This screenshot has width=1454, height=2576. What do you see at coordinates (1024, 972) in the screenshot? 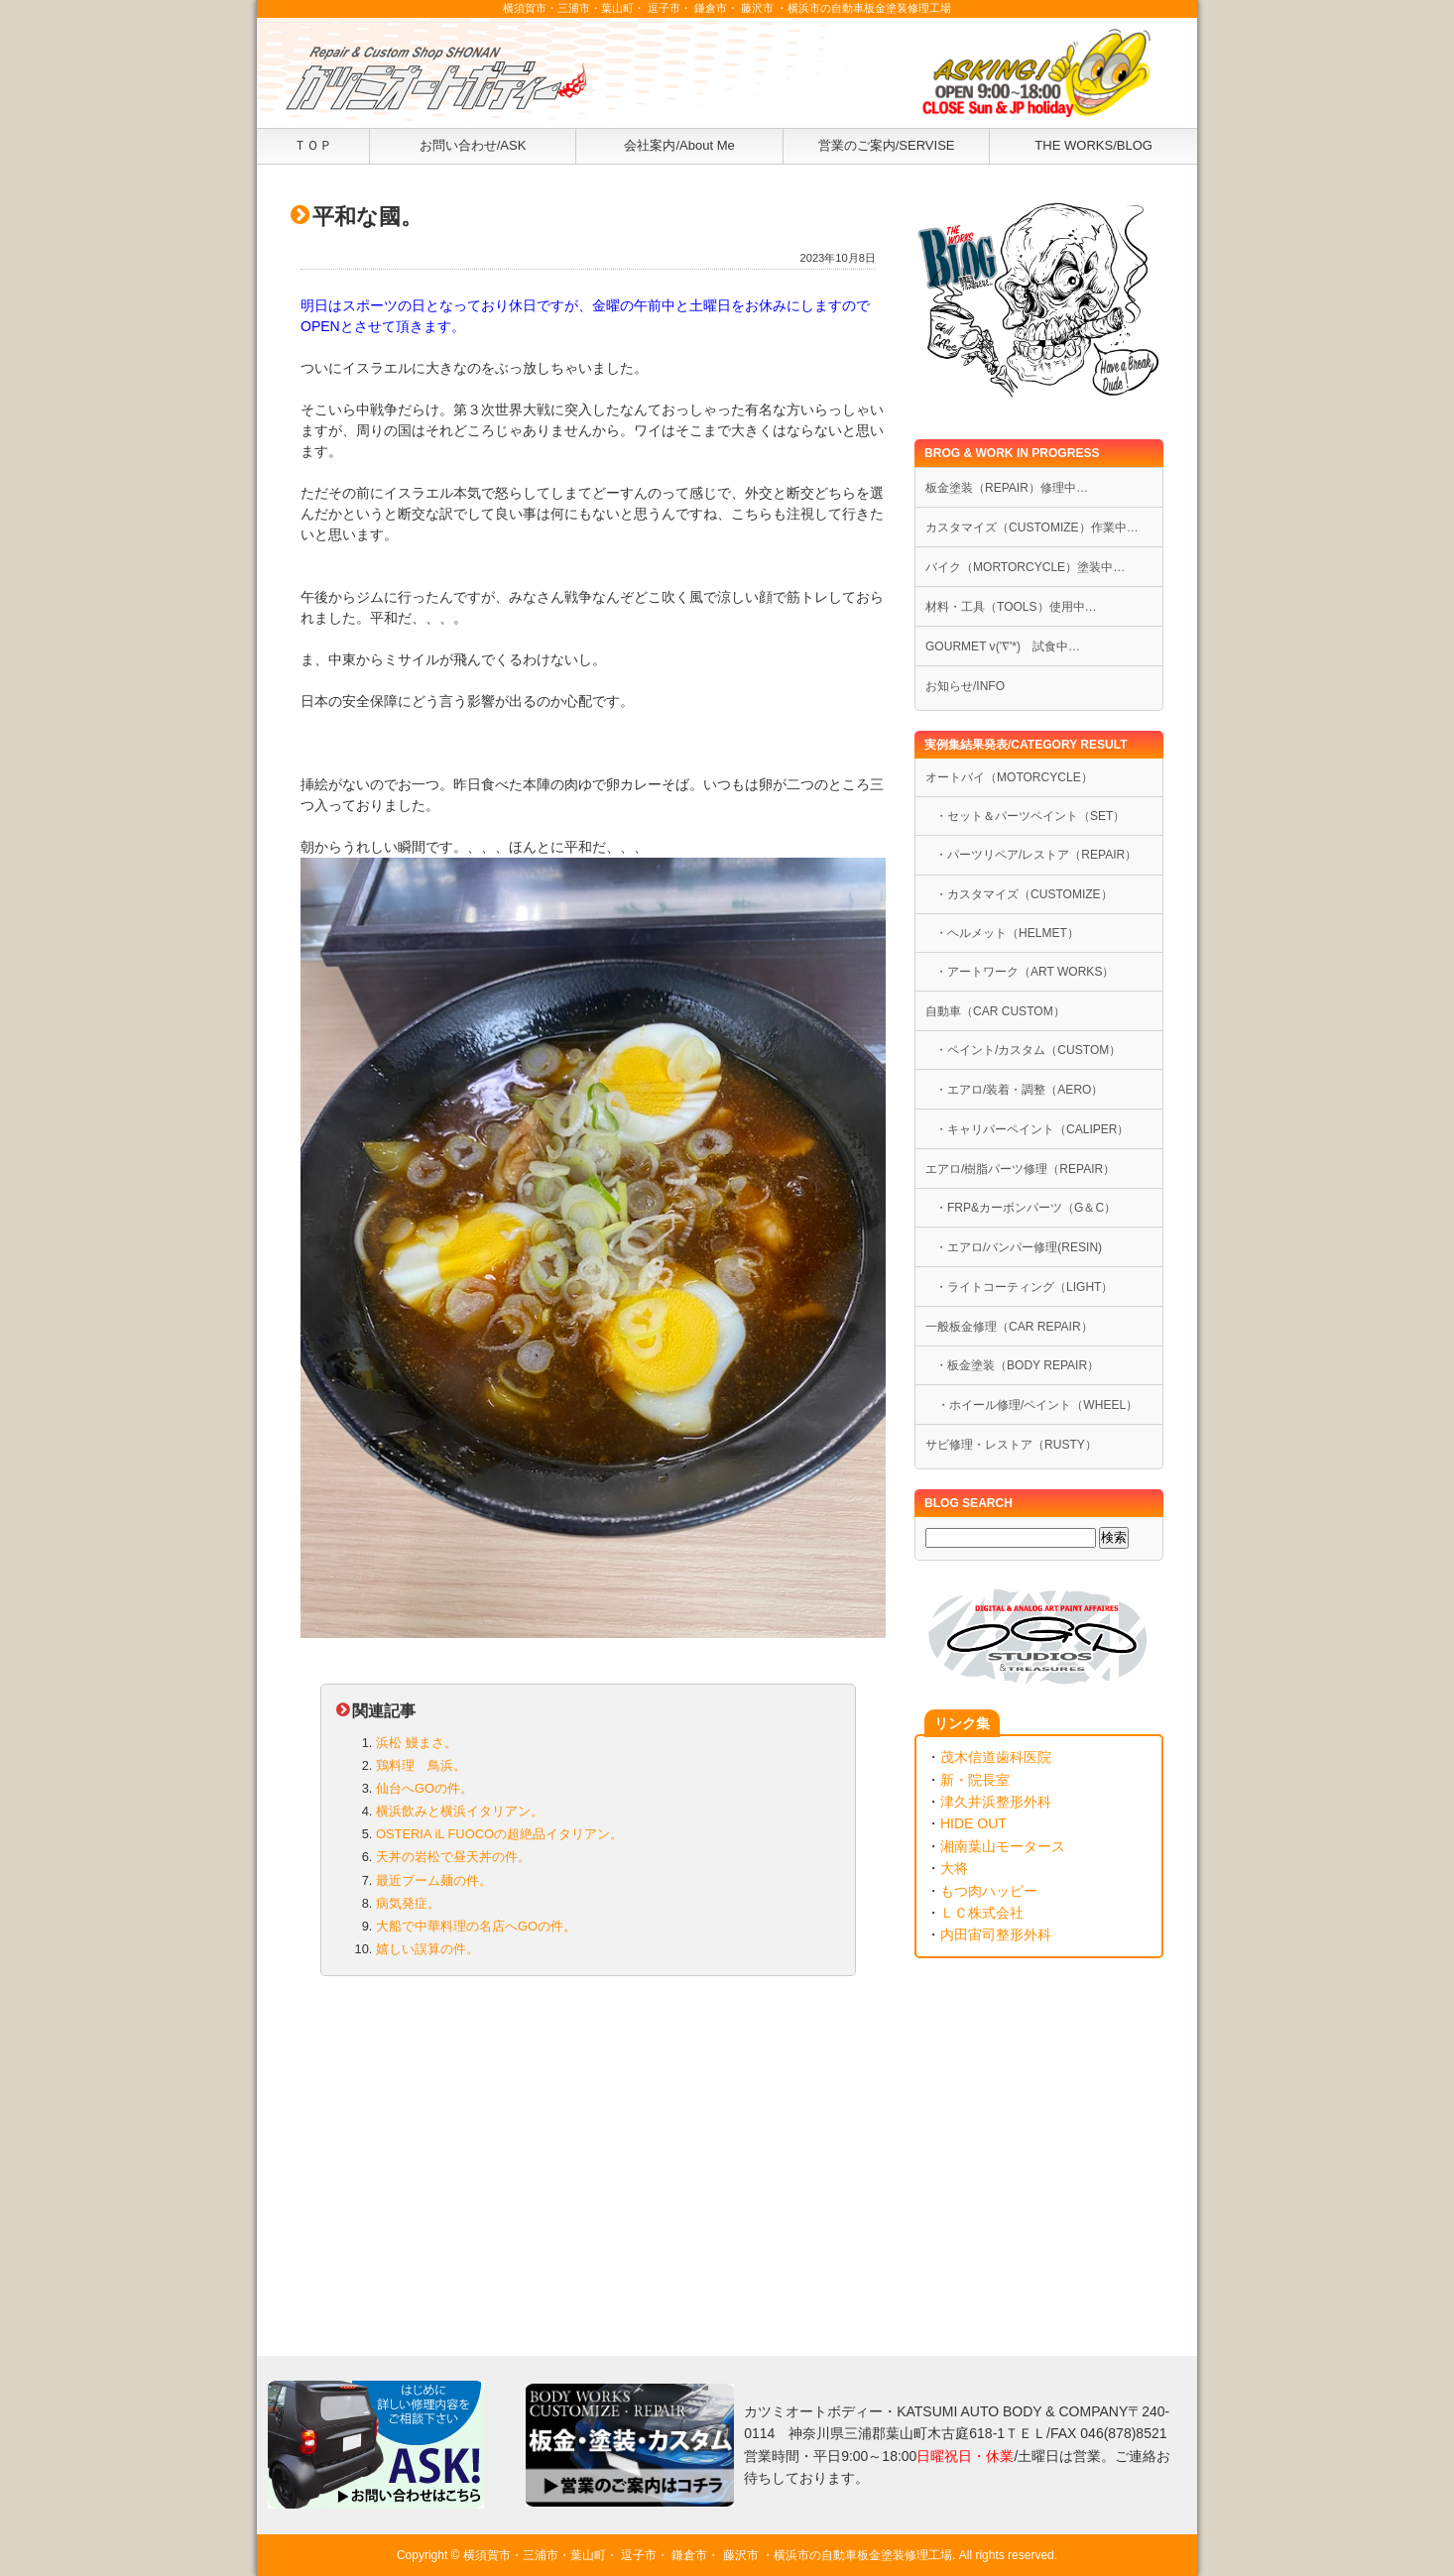
I see `・アートワーク（ART WORKS）` at bounding box center [1024, 972].